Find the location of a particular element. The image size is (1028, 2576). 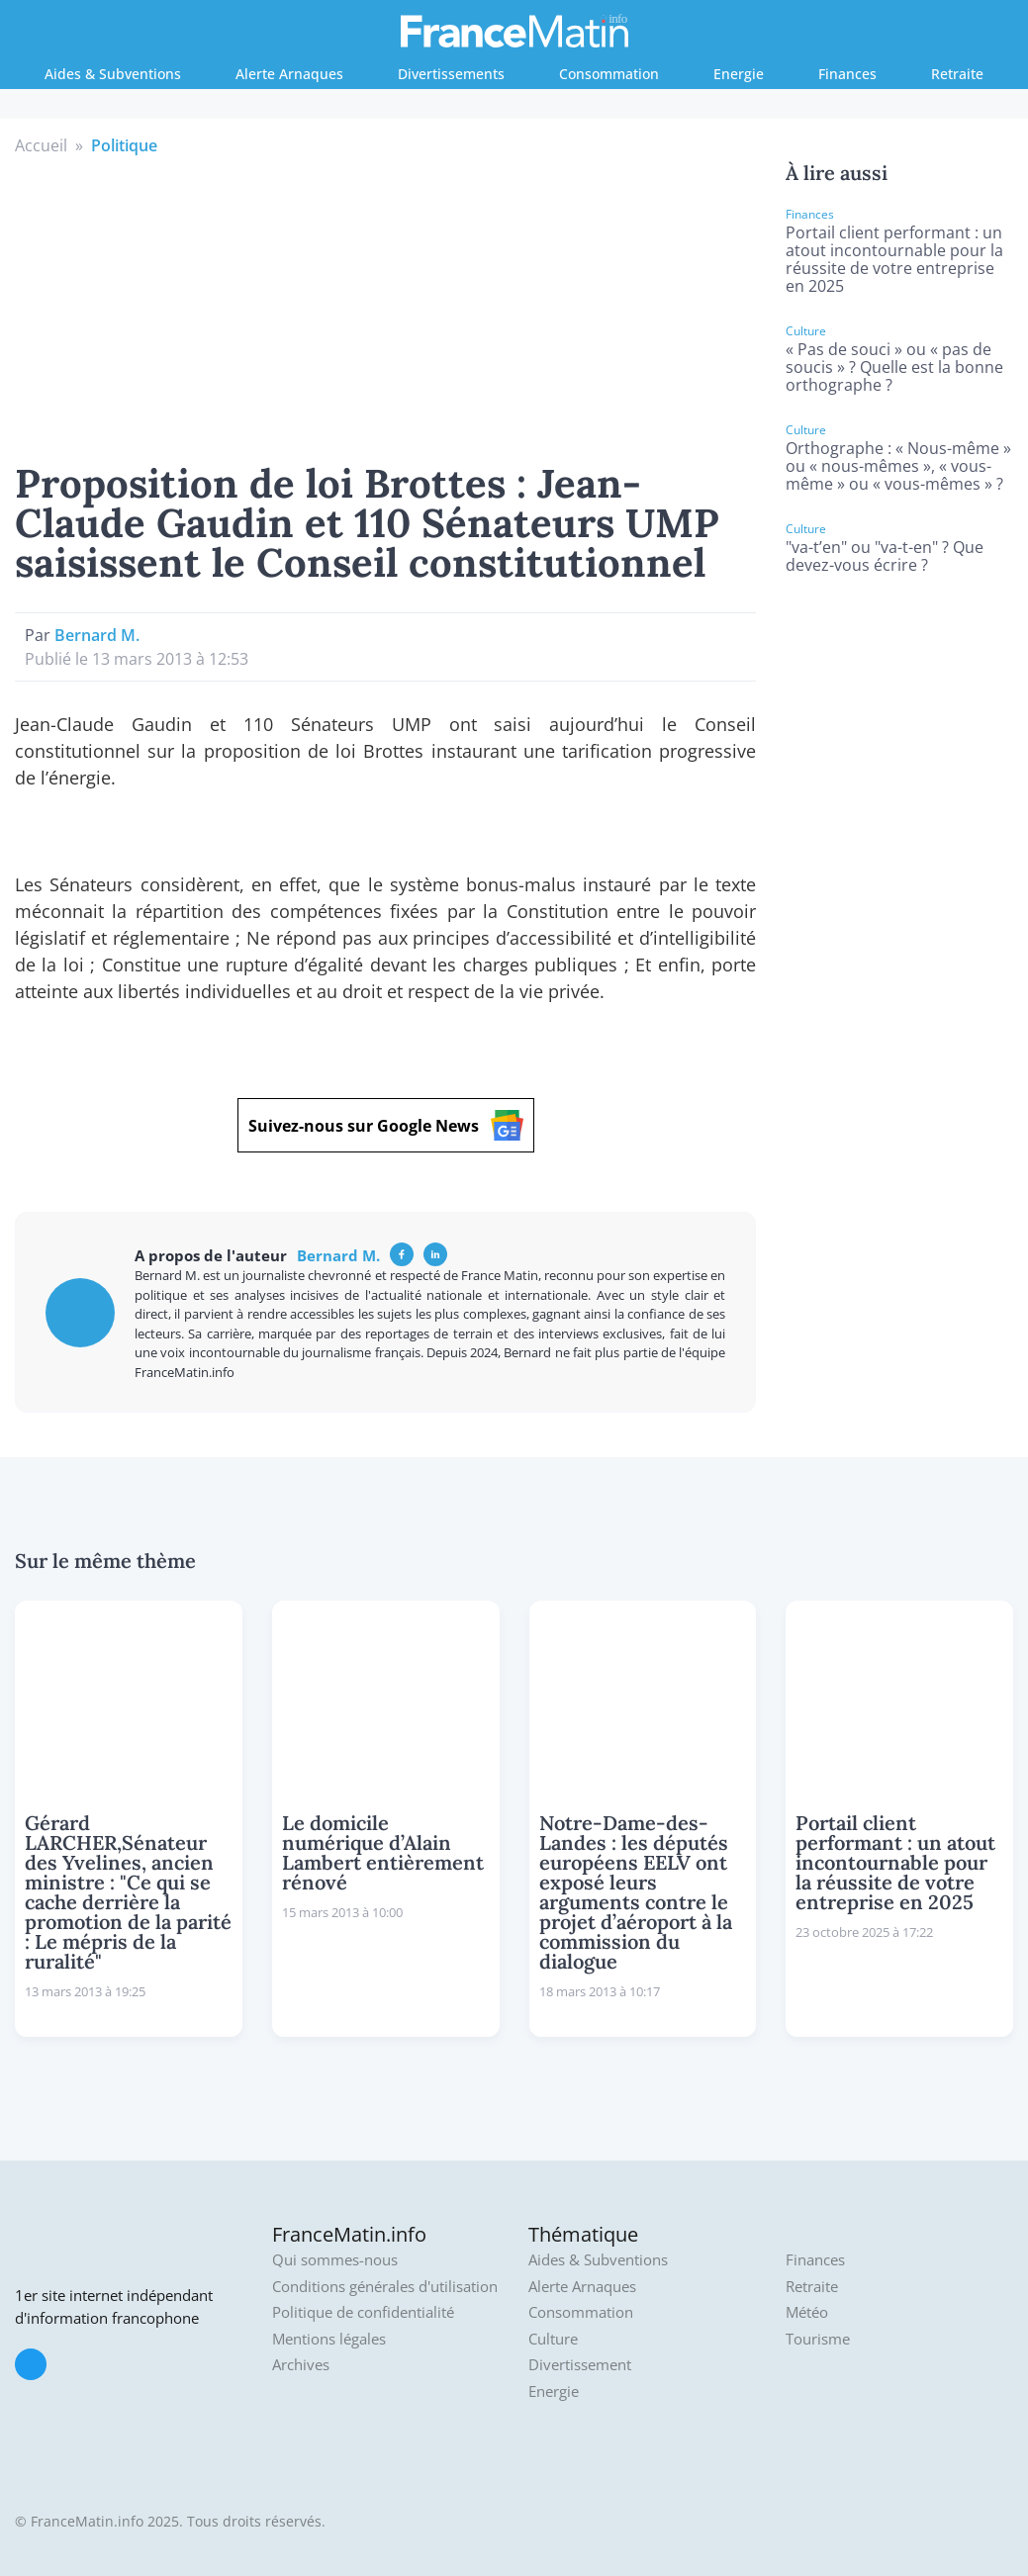

Energie is located at coordinates (738, 73).